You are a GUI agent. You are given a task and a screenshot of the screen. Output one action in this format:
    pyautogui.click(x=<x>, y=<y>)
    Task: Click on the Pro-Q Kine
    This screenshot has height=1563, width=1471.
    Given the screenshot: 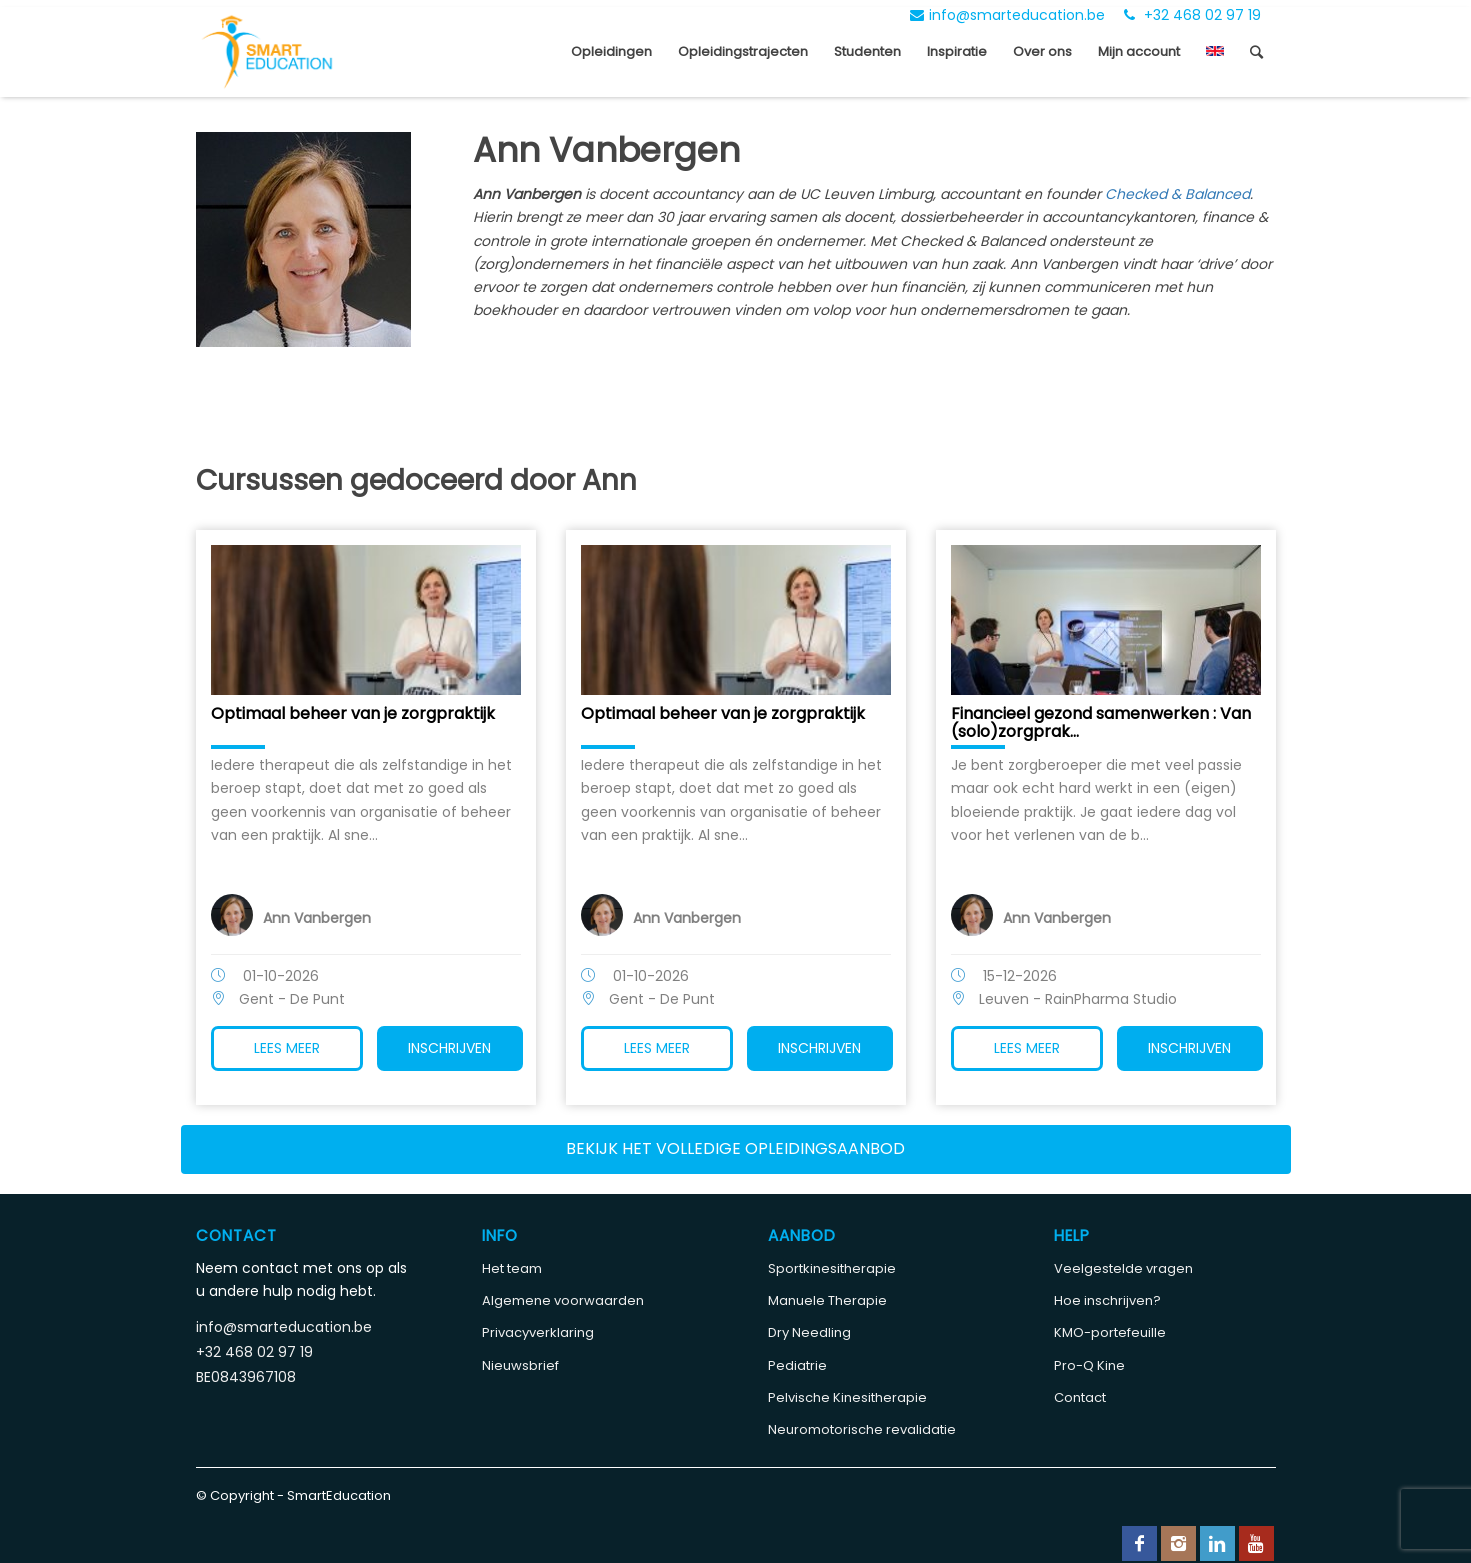 What is the action you would take?
    pyautogui.click(x=1089, y=1365)
    